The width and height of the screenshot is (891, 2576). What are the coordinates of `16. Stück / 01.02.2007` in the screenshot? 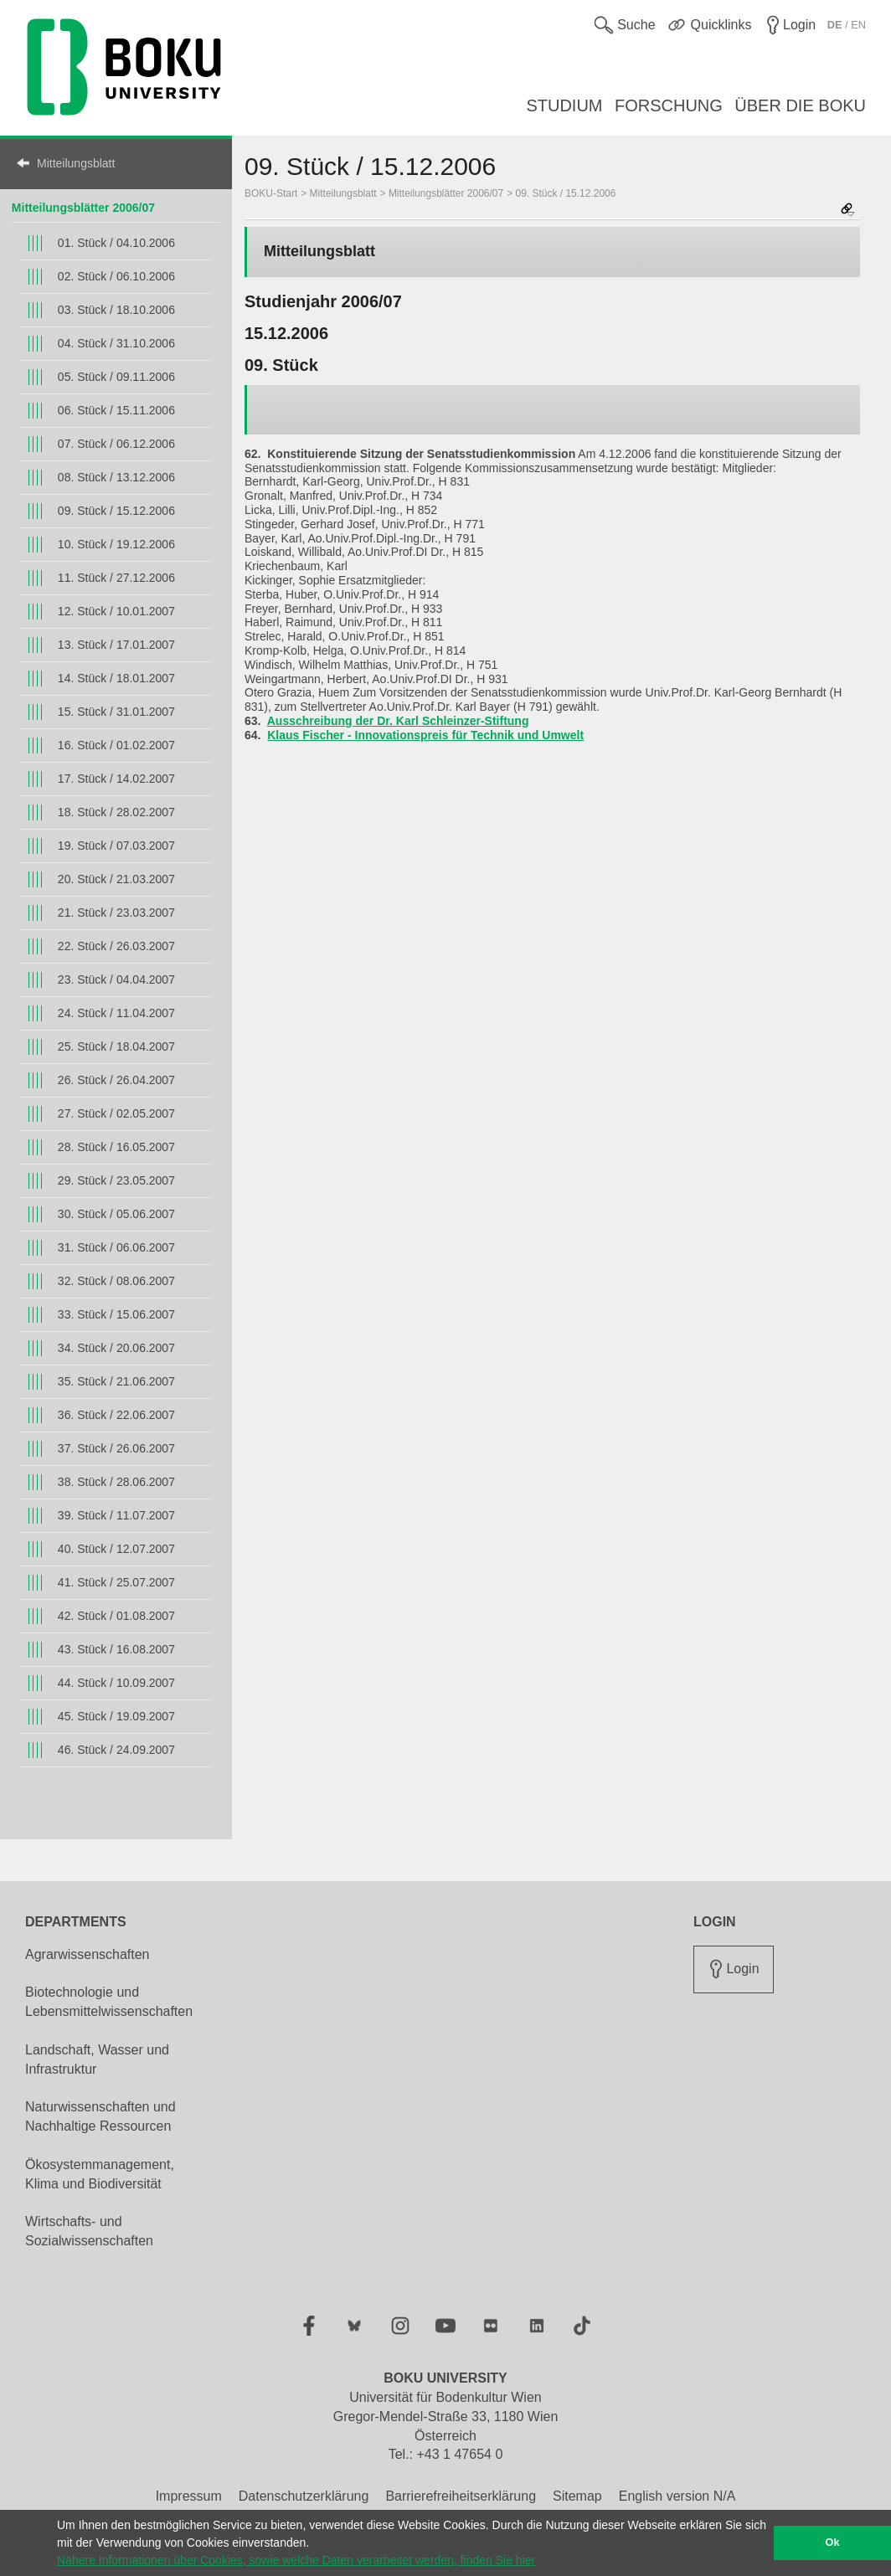 It's located at (116, 745).